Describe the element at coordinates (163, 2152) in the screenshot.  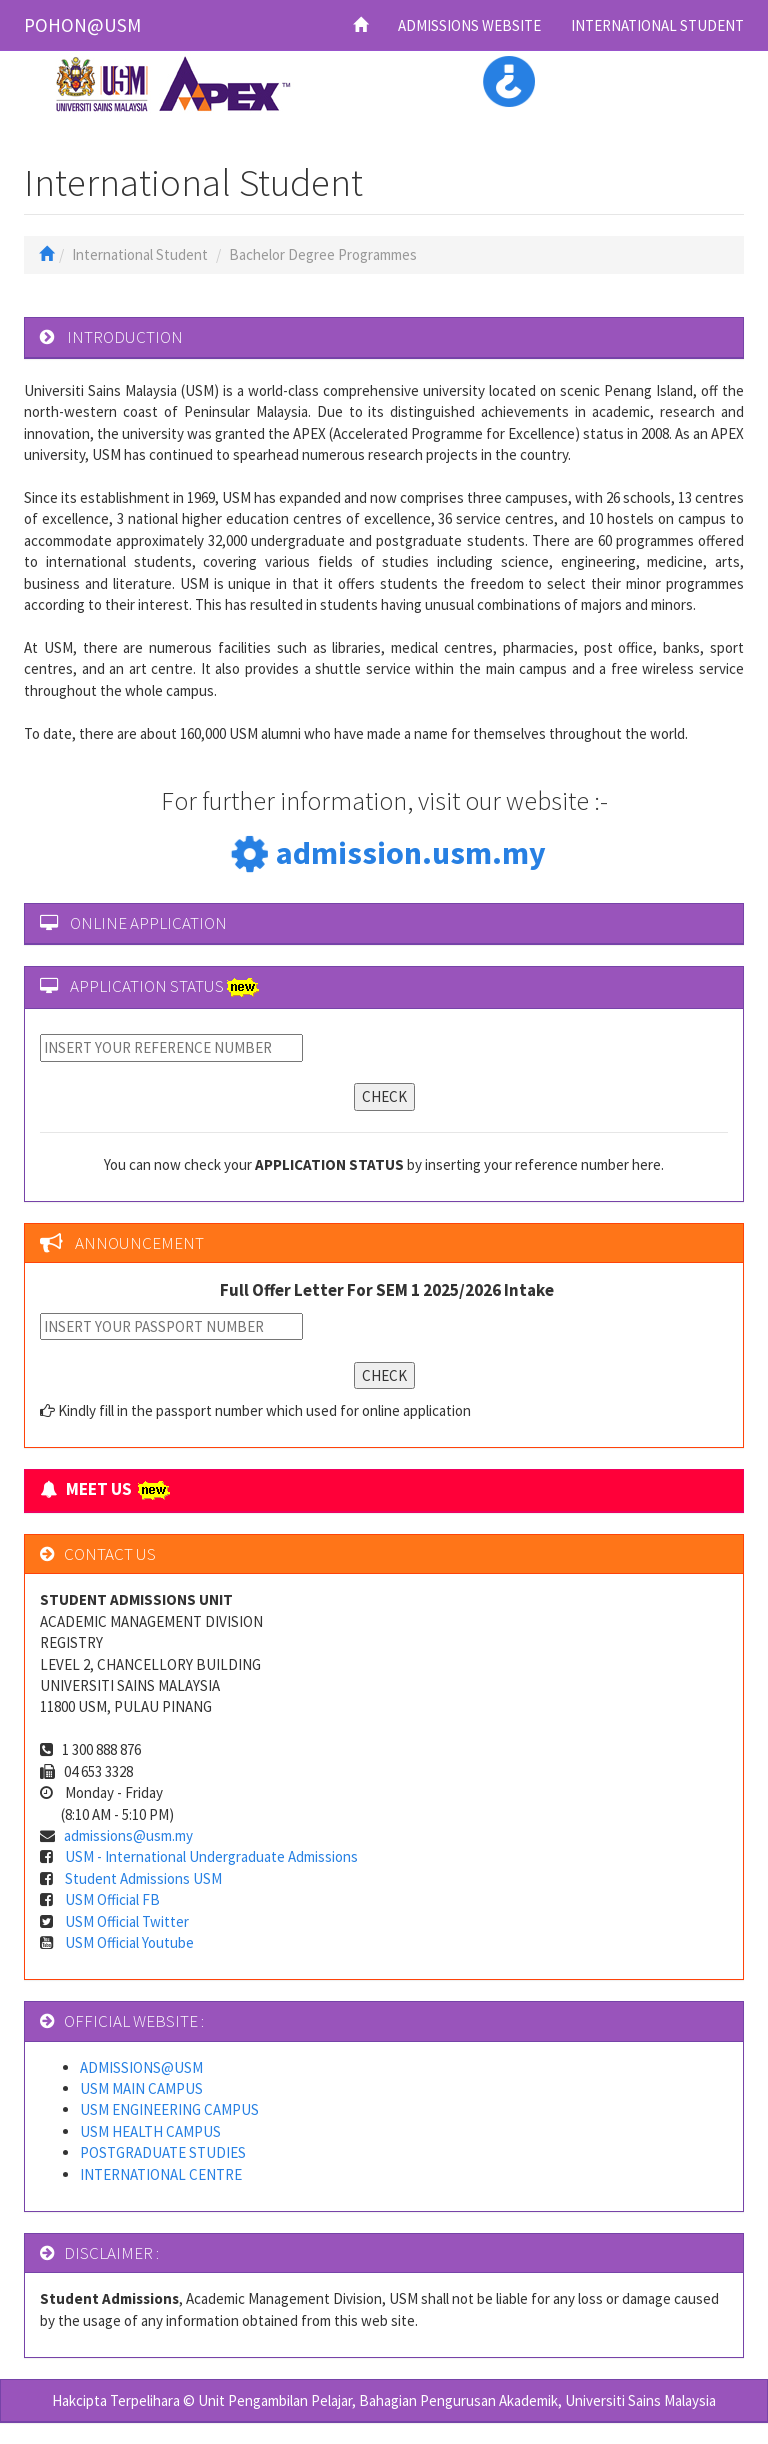
I see `POSTGRADUATE STUDIES` at that location.